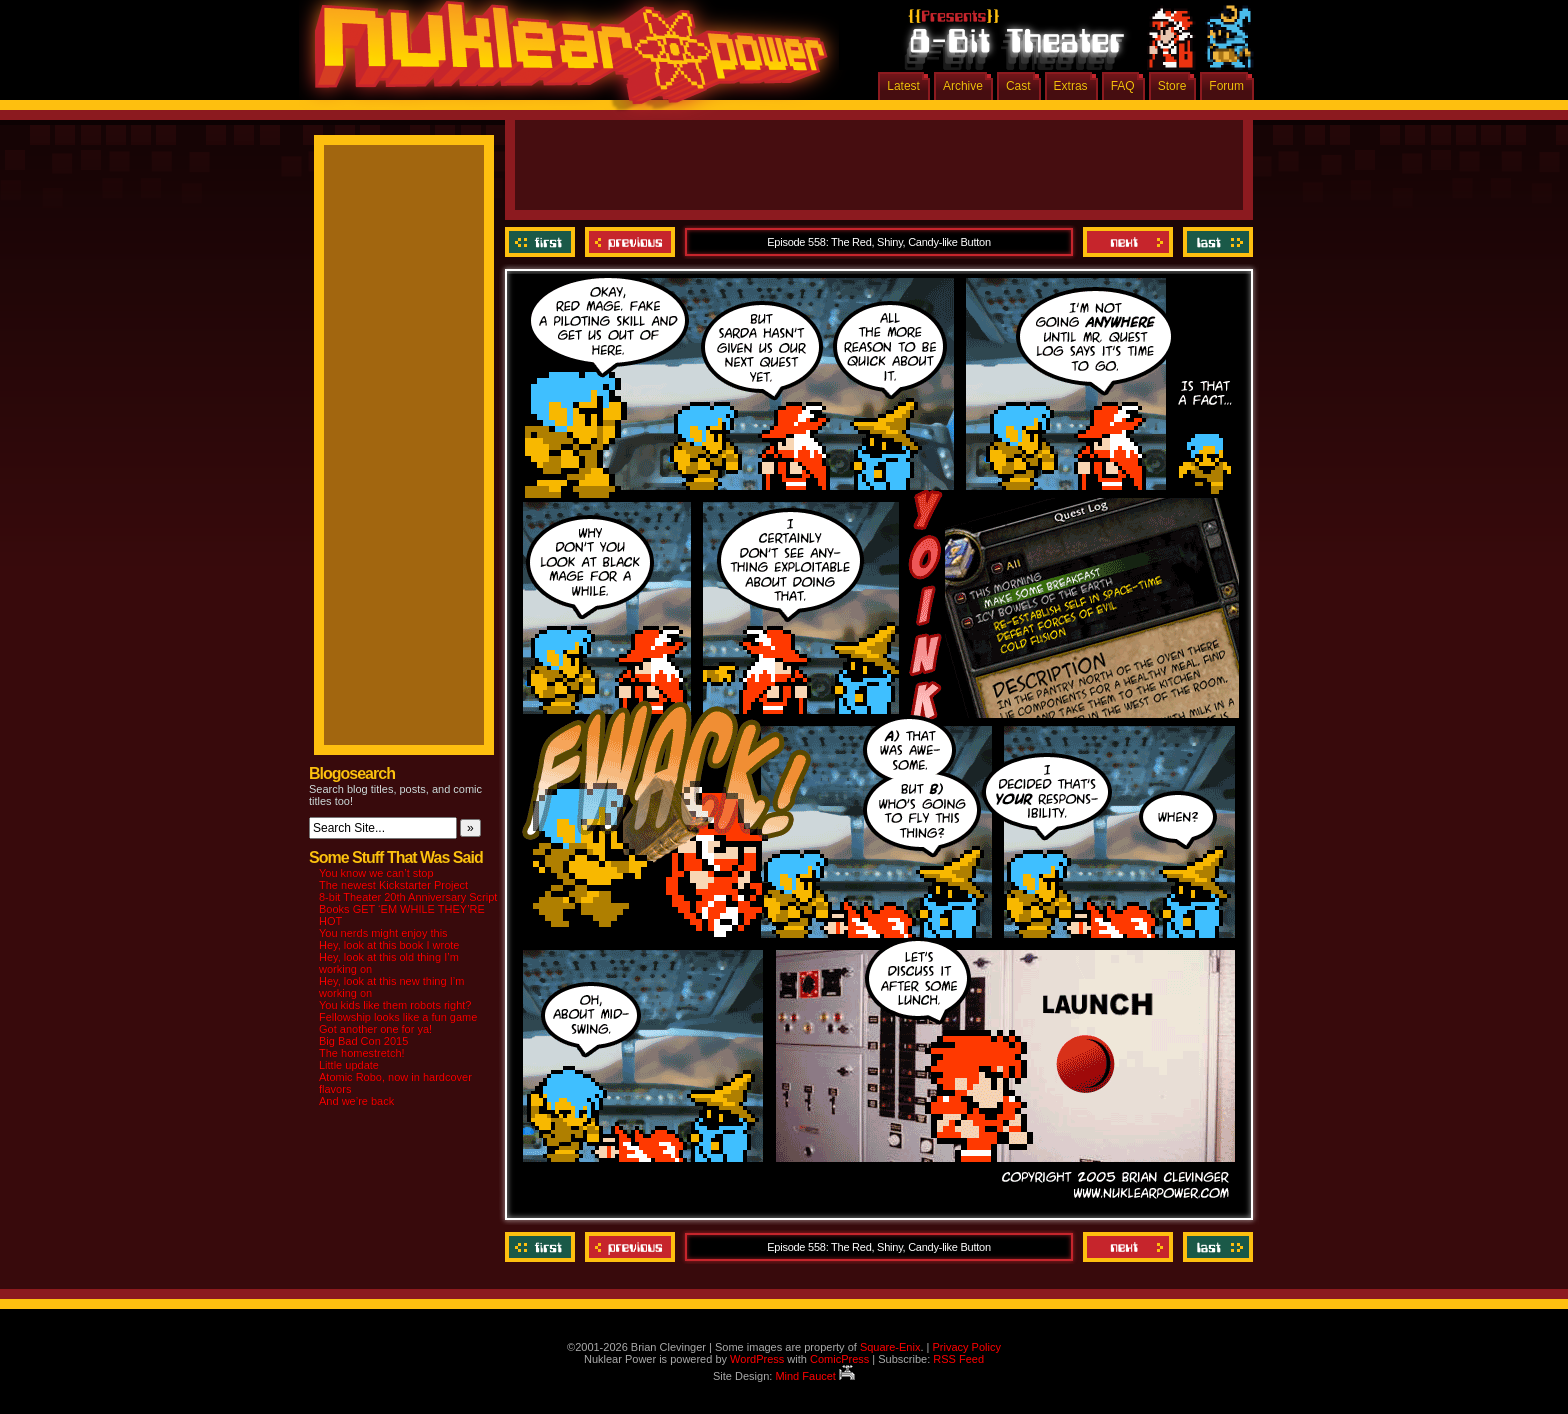  What do you see at coordinates (376, 873) in the screenshot?
I see `You know we can’t stop` at bounding box center [376, 873].